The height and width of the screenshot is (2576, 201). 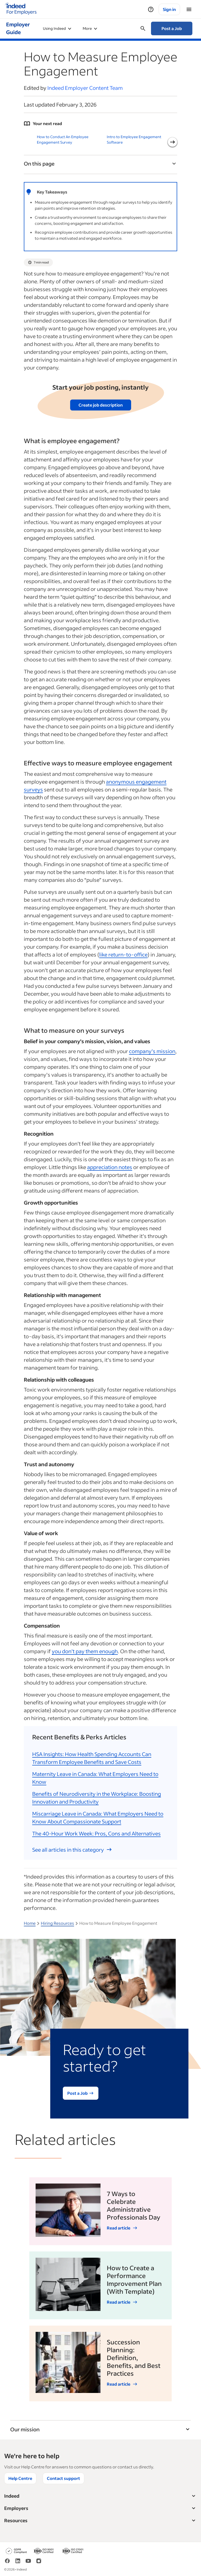 I want to click on Our mission, so click(x=100, y=2429).